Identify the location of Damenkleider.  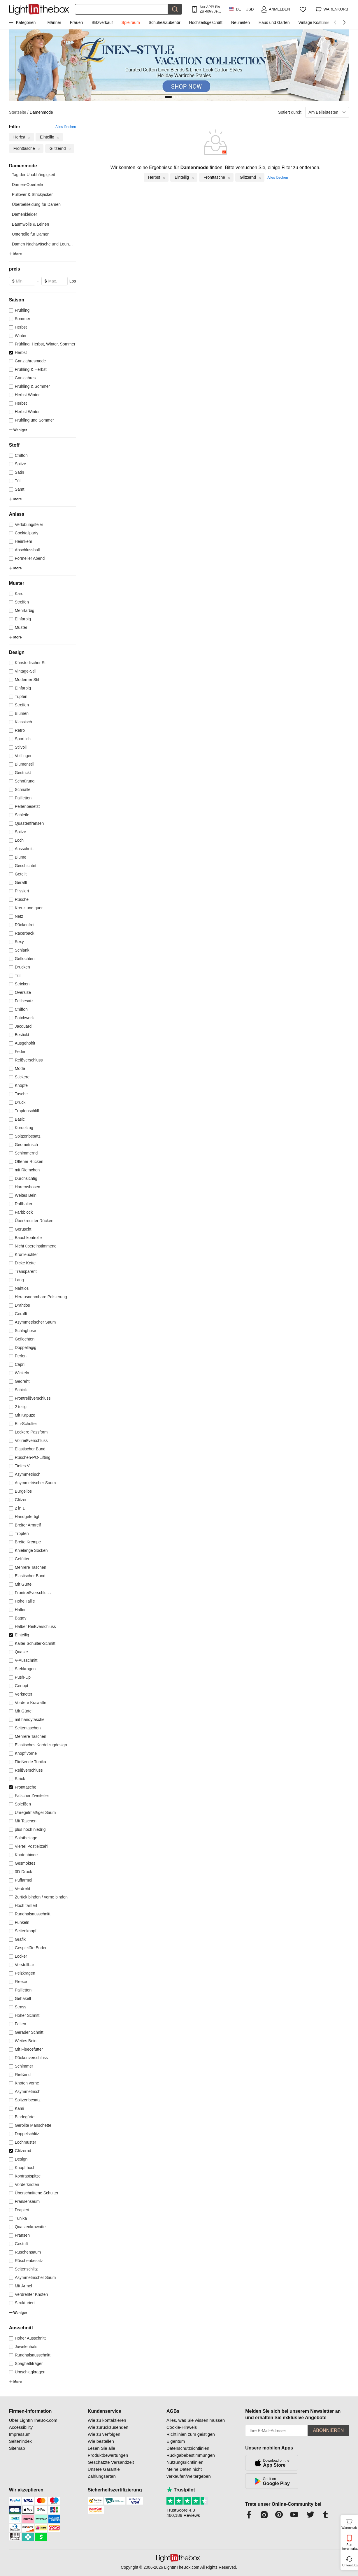
(24, 214).